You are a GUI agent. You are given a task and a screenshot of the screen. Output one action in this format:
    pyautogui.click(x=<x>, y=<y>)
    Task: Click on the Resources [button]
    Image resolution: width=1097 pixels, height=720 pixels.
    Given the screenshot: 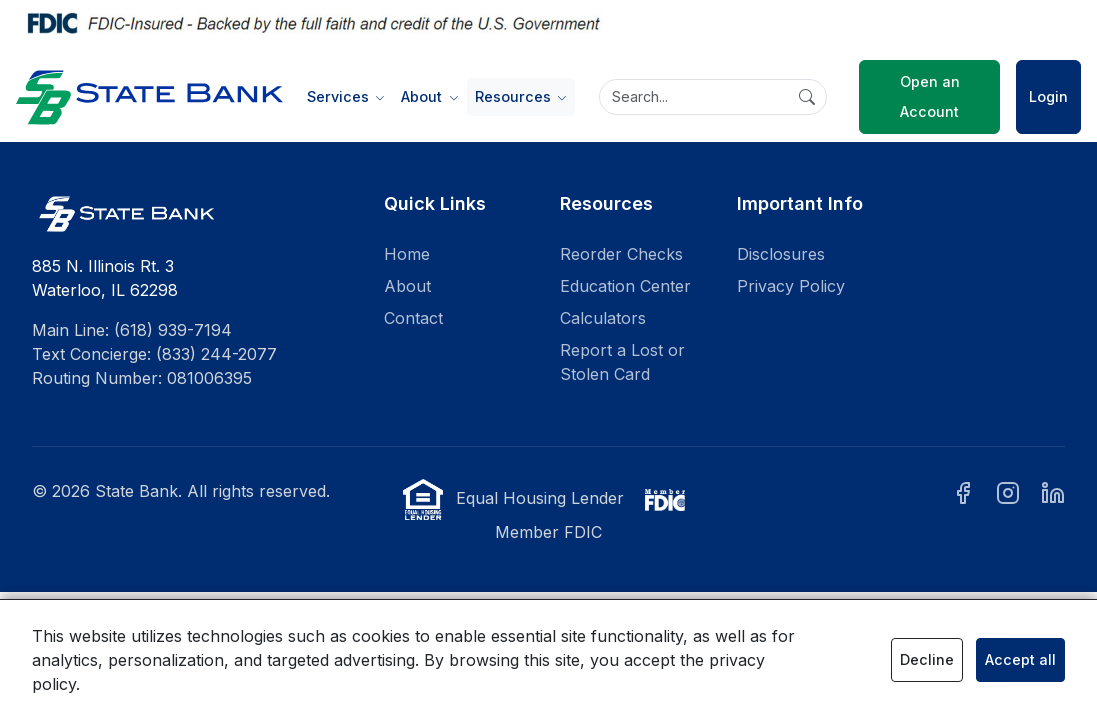 What is the action you would take?
    pyautogui.click(x=515, y=96)
    